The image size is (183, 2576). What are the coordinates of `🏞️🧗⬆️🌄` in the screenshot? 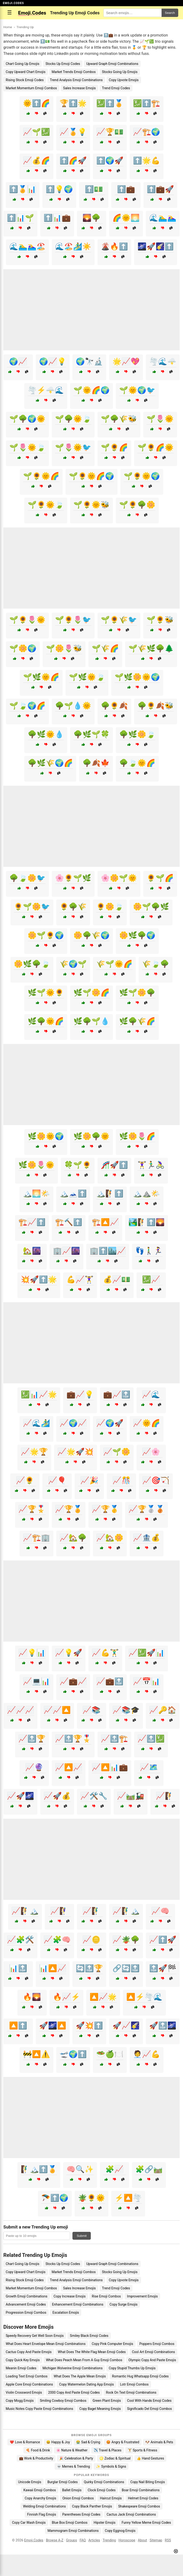 It's located at (146, 1222).